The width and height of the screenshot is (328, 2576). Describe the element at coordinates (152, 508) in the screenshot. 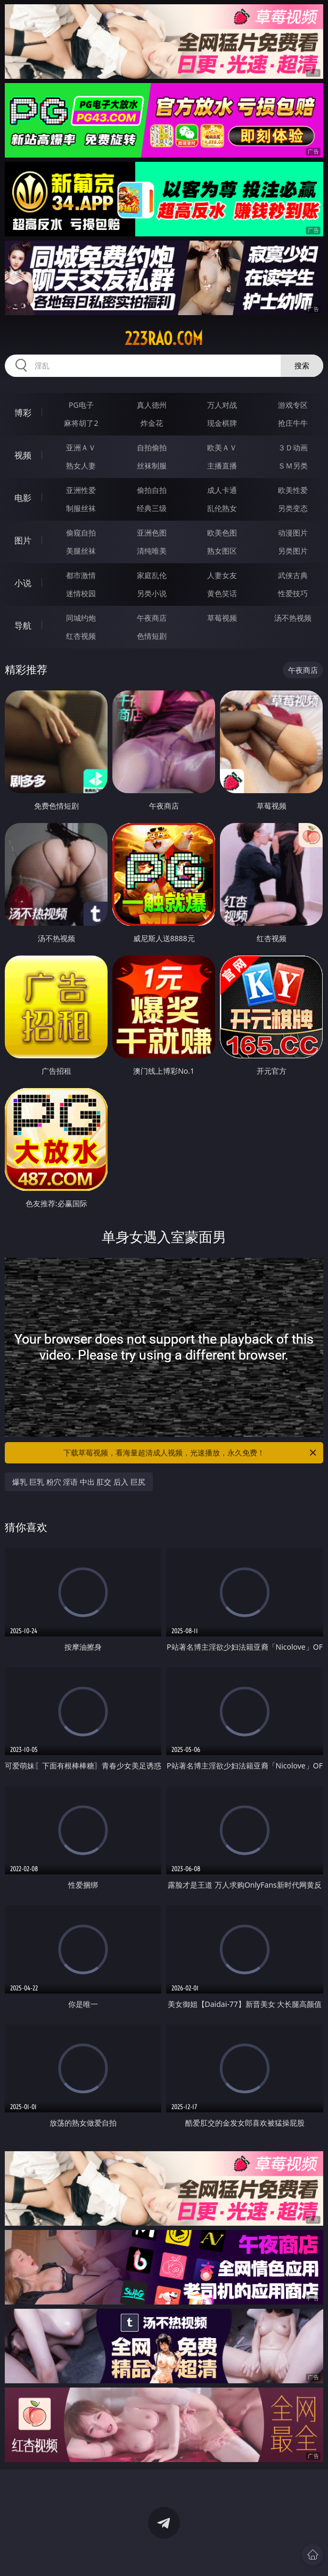

I see `经典三级` at that location.